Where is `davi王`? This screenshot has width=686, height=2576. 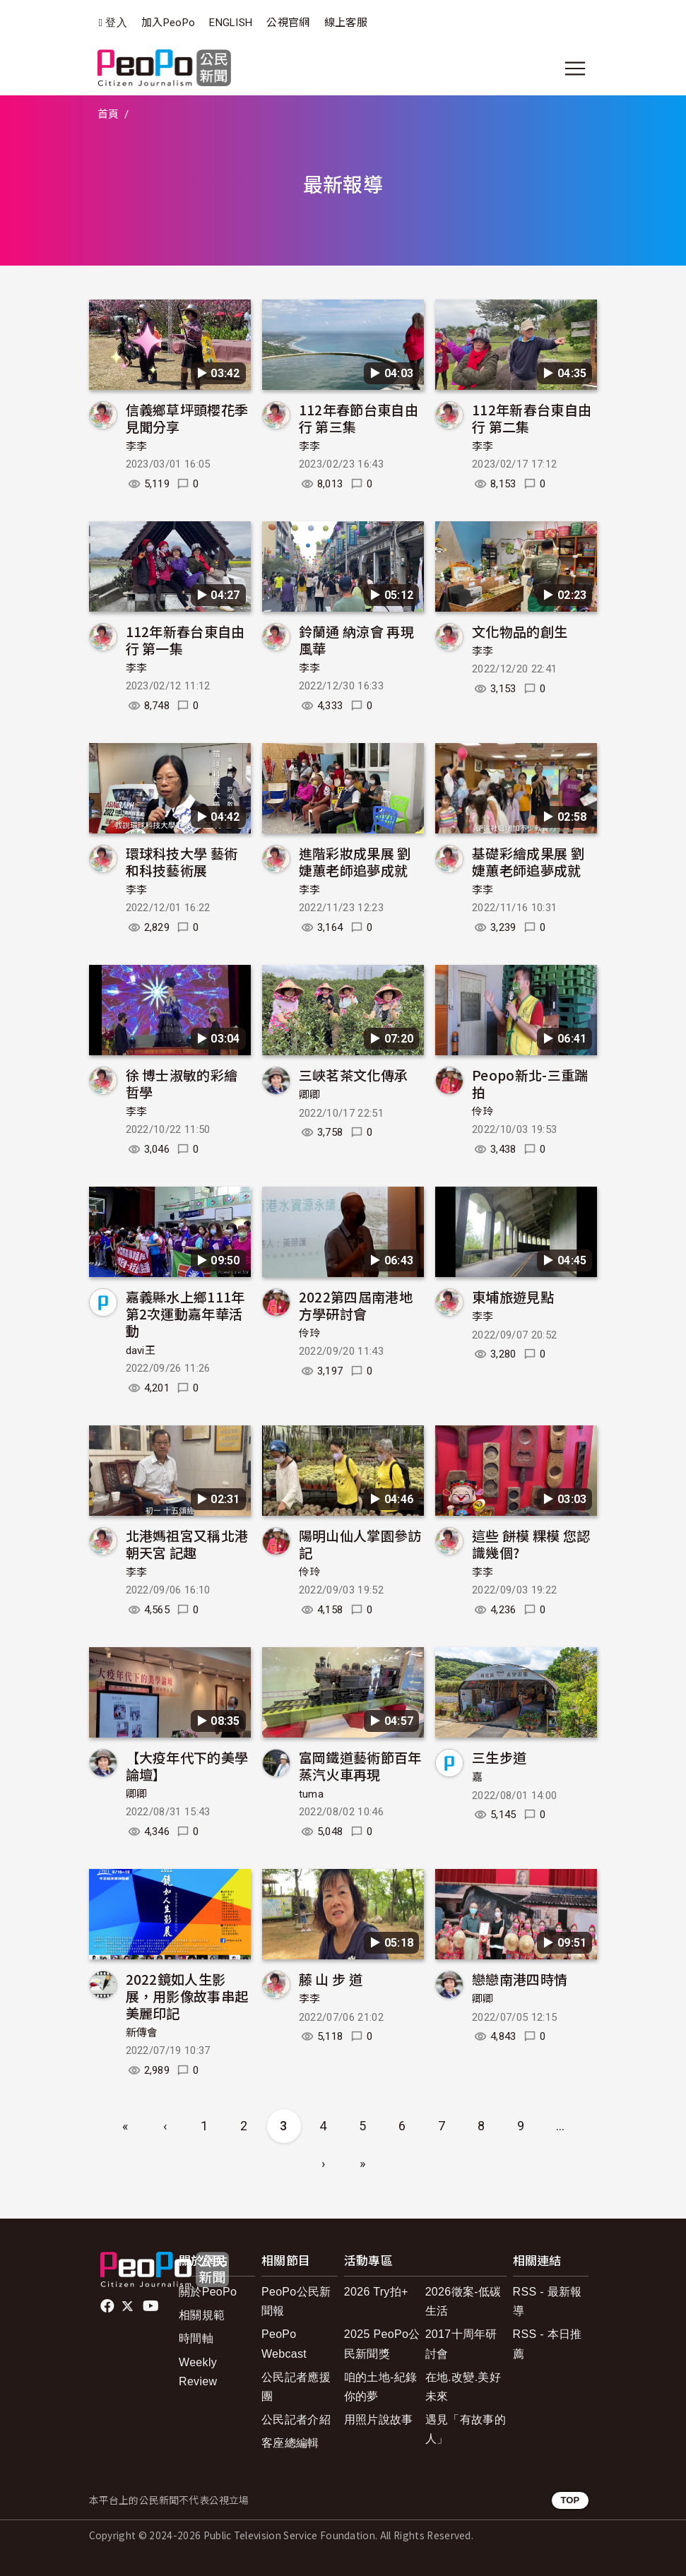 davi王 is located at coordinates (141, 1350).